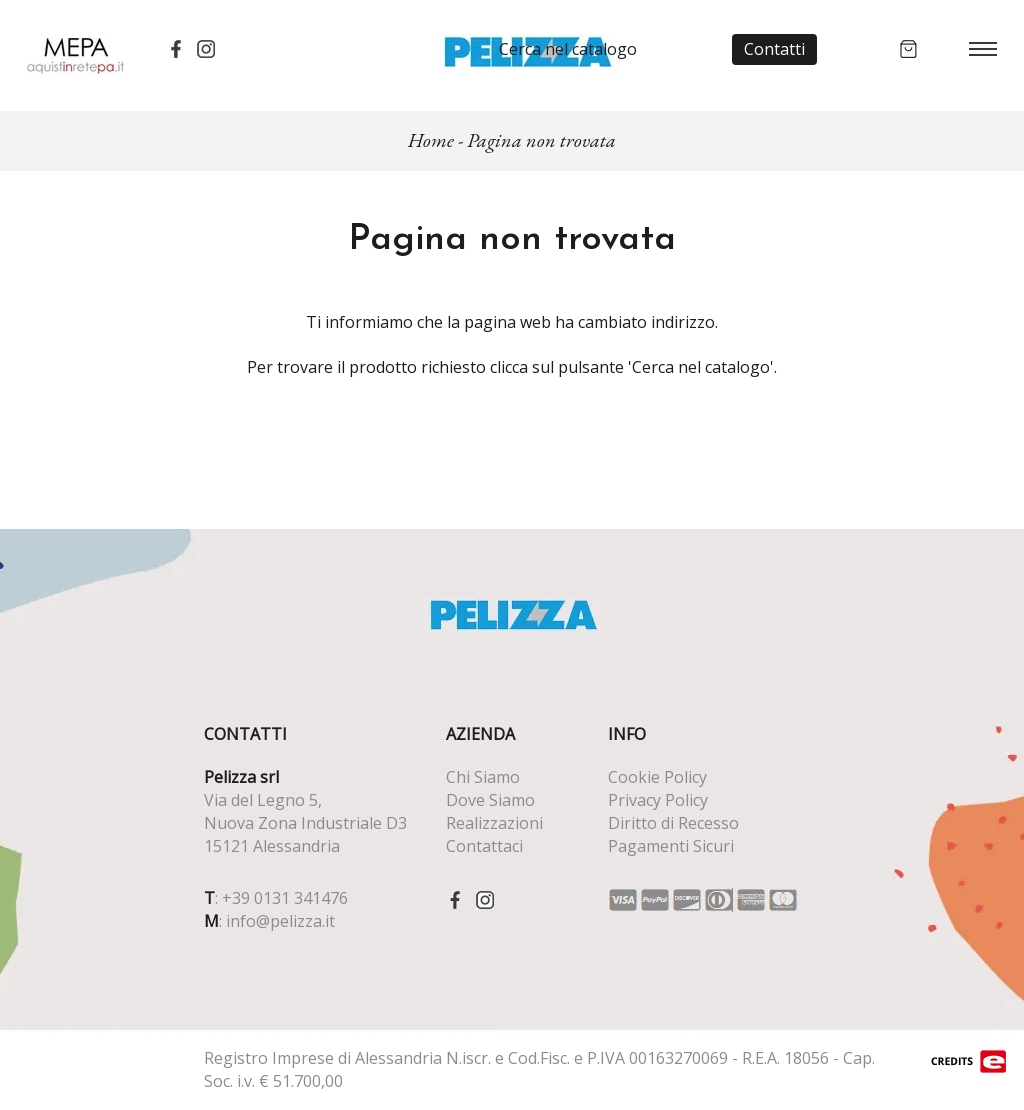 The width and height of the screenshot is (1024, 1110). What do you see at coordinates (568, 49) in the screenshot?
I see `Cerca nel catalogo` at bounding box center [568, 49].